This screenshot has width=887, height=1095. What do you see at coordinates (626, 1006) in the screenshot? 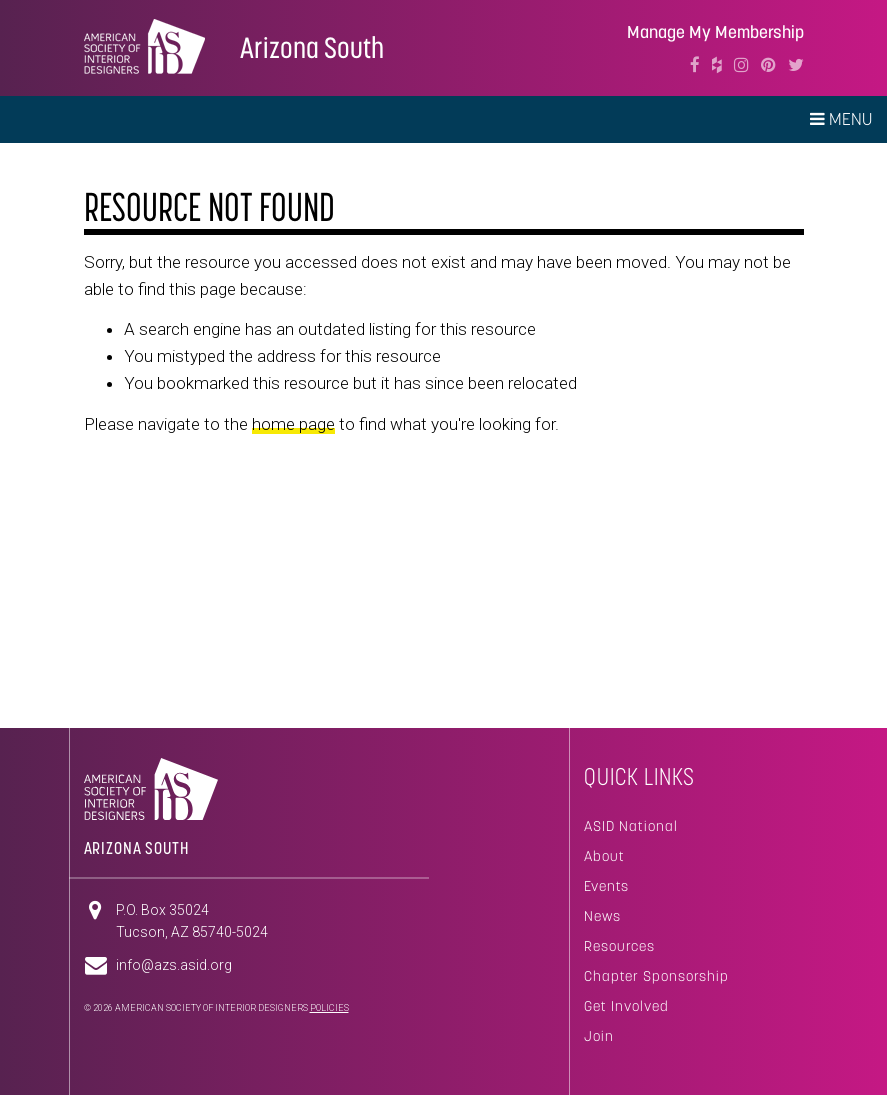
I see `Get Involved` at bounding box center [626, 1006].